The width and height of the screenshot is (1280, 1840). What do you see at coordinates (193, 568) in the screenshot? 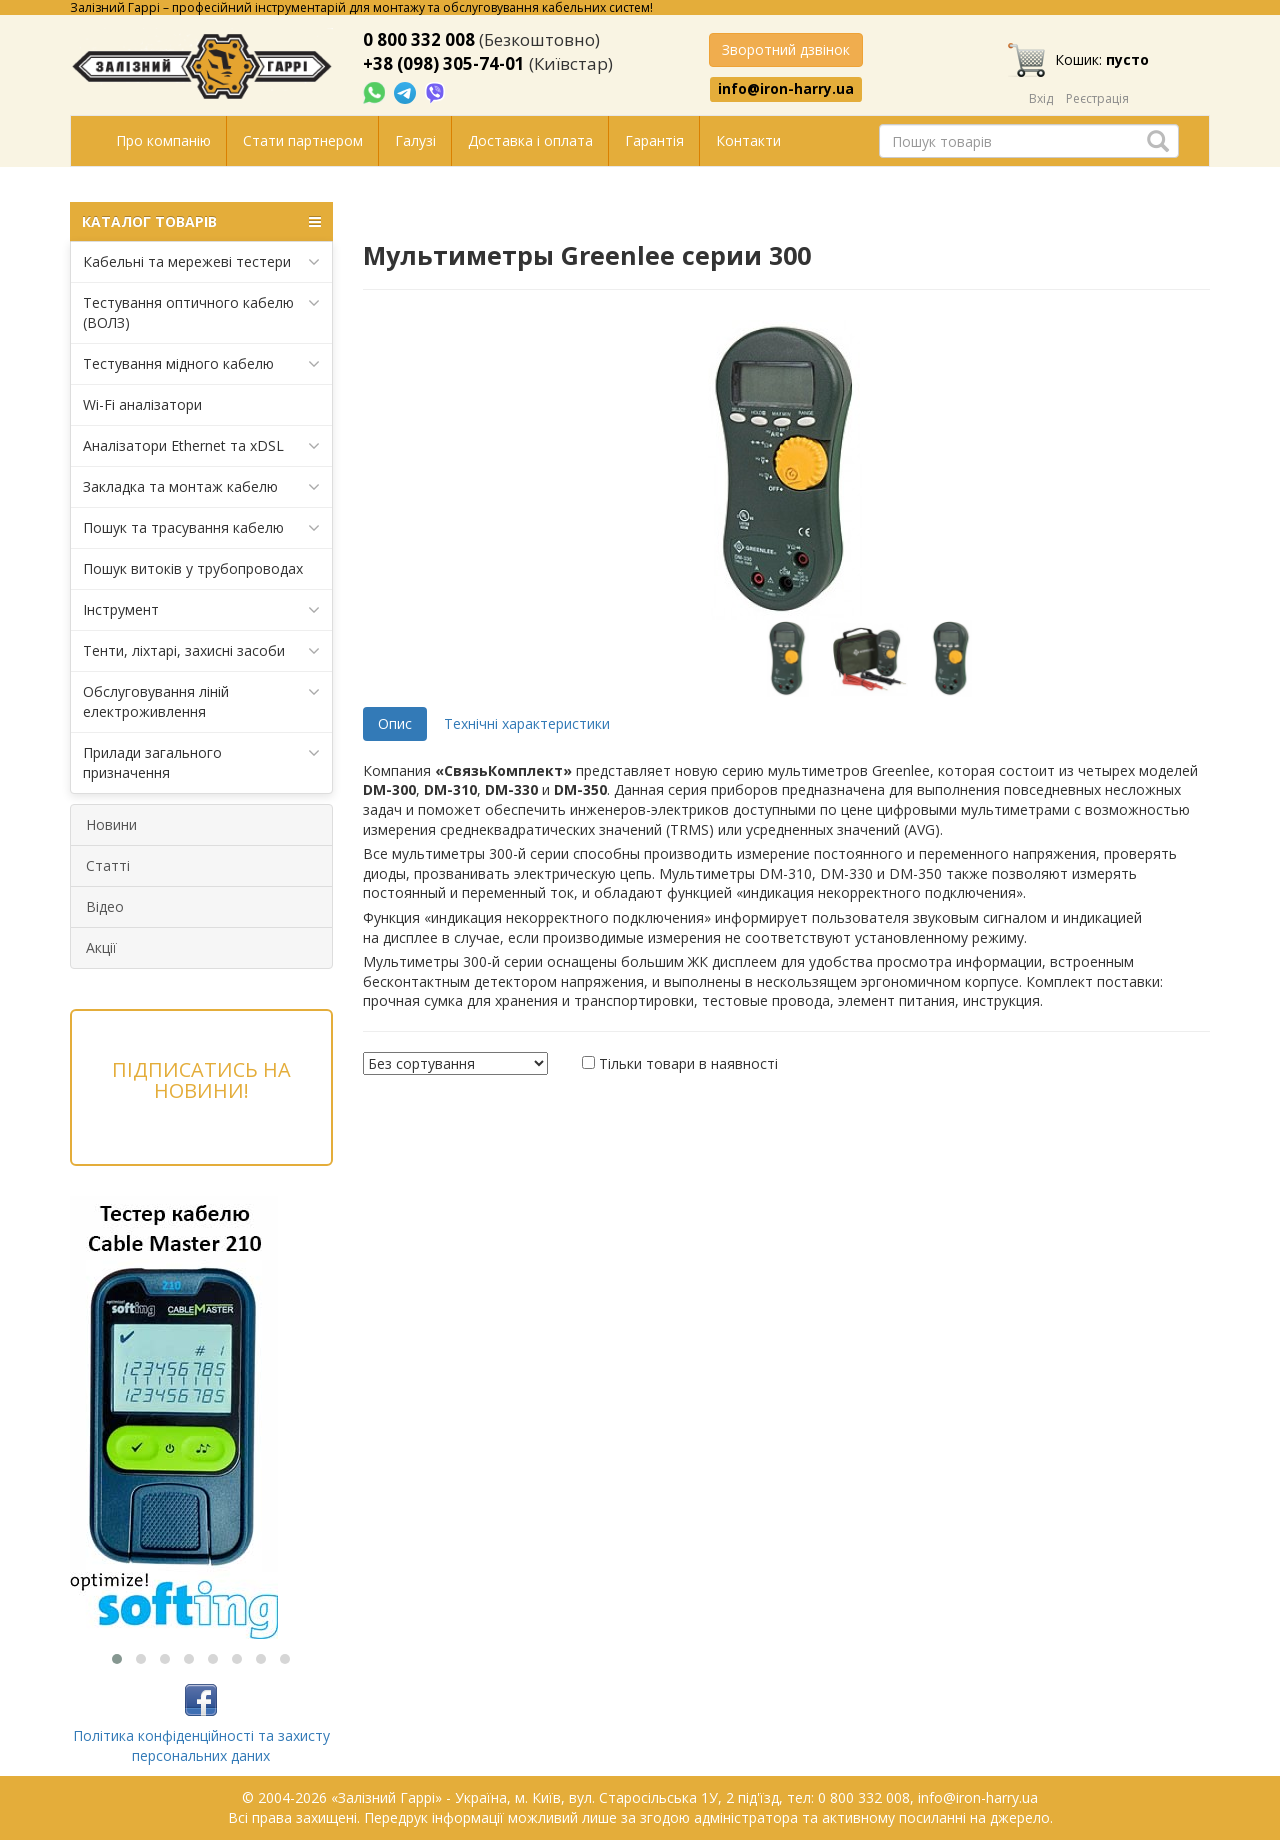
I see `Пошук витоків у трубопроводах` at bounding box center [193, 568].